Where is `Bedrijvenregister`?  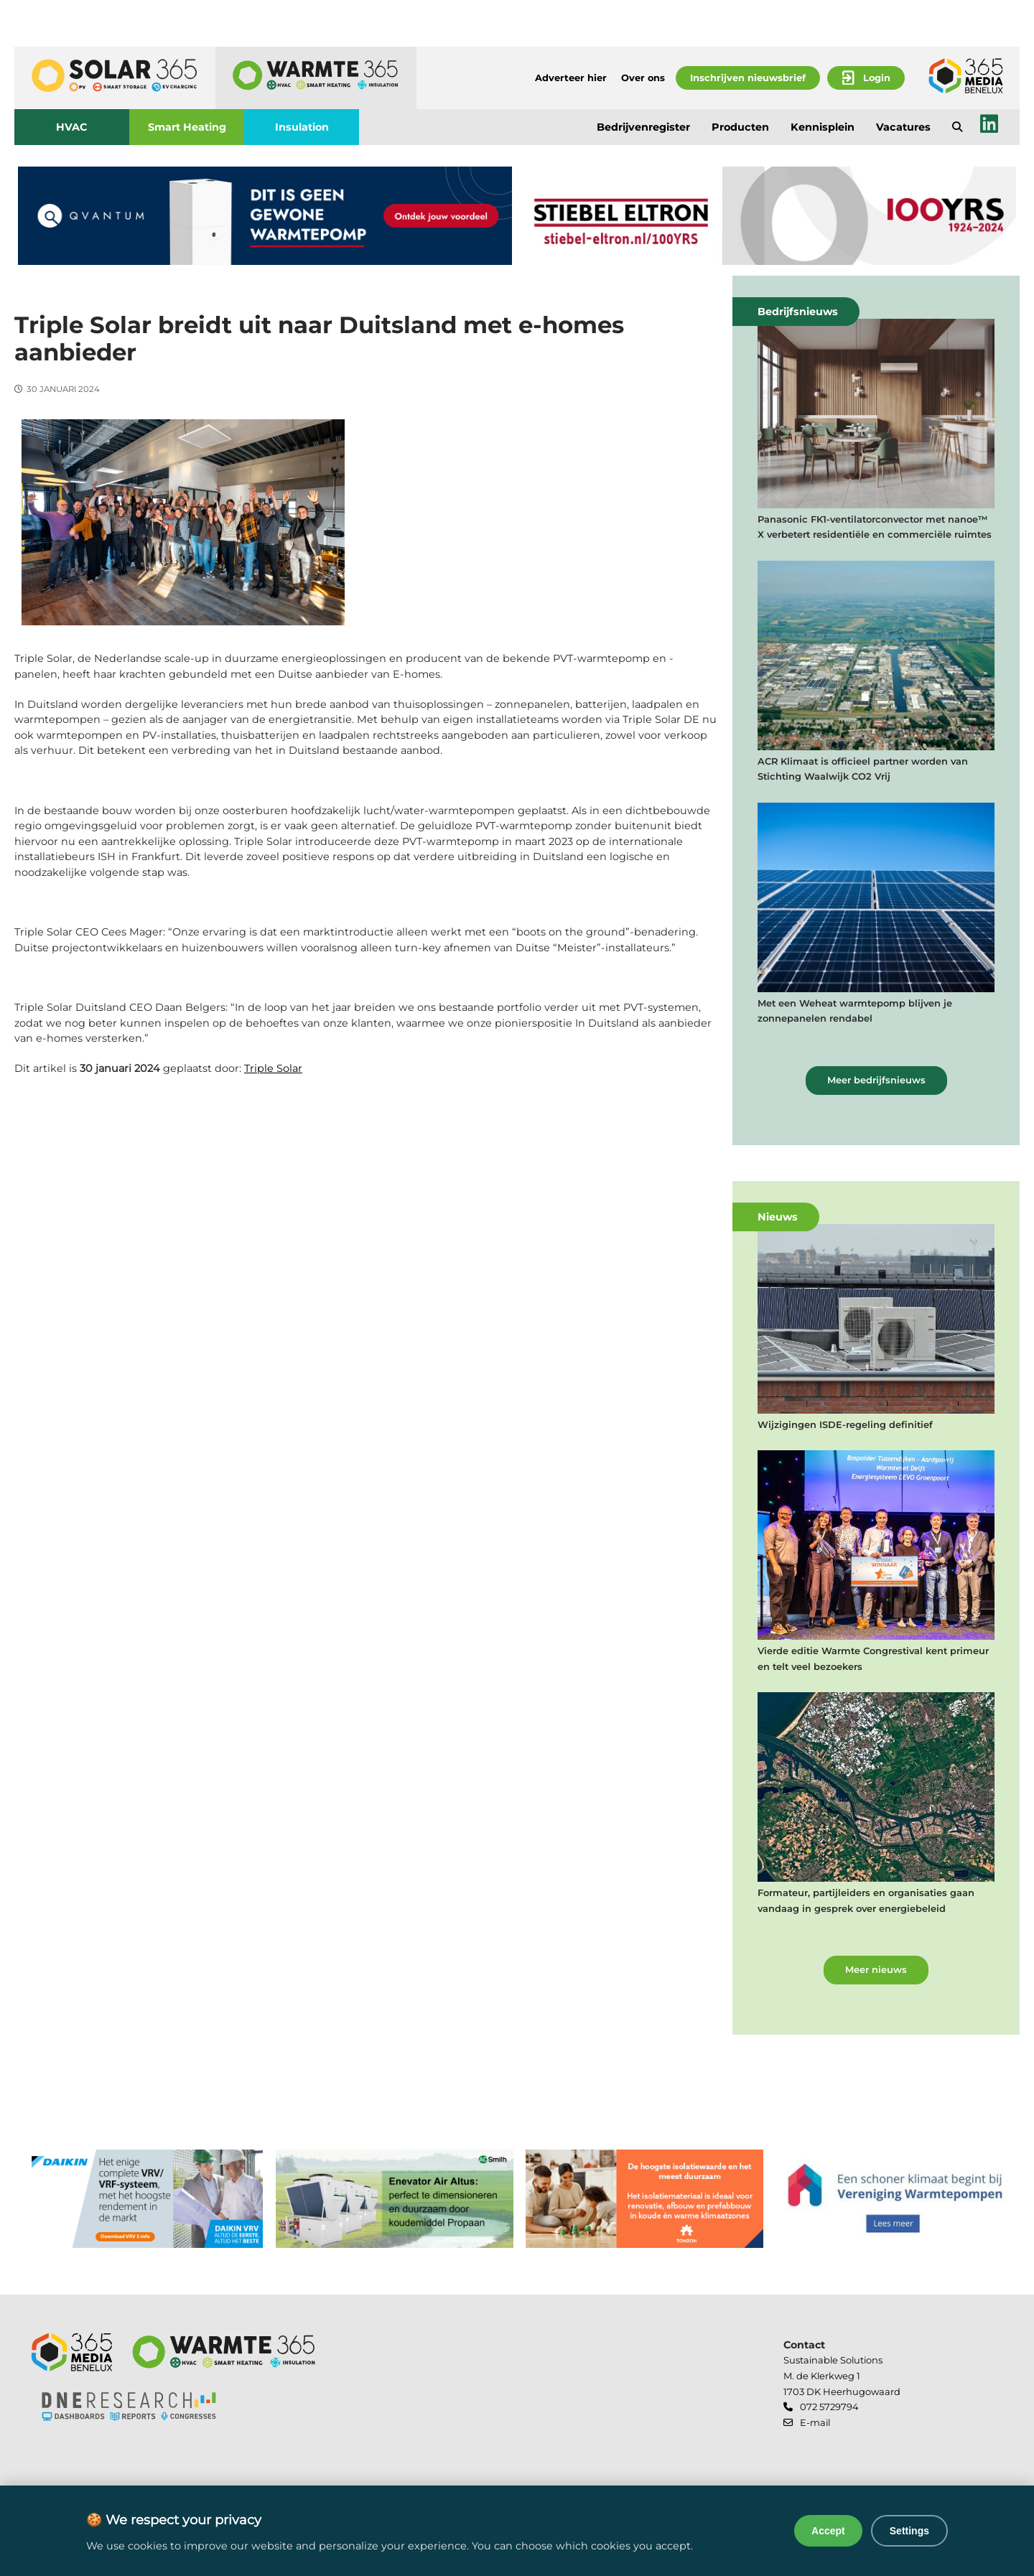 Bedrijvenregister is located at coordinates (643, 127).